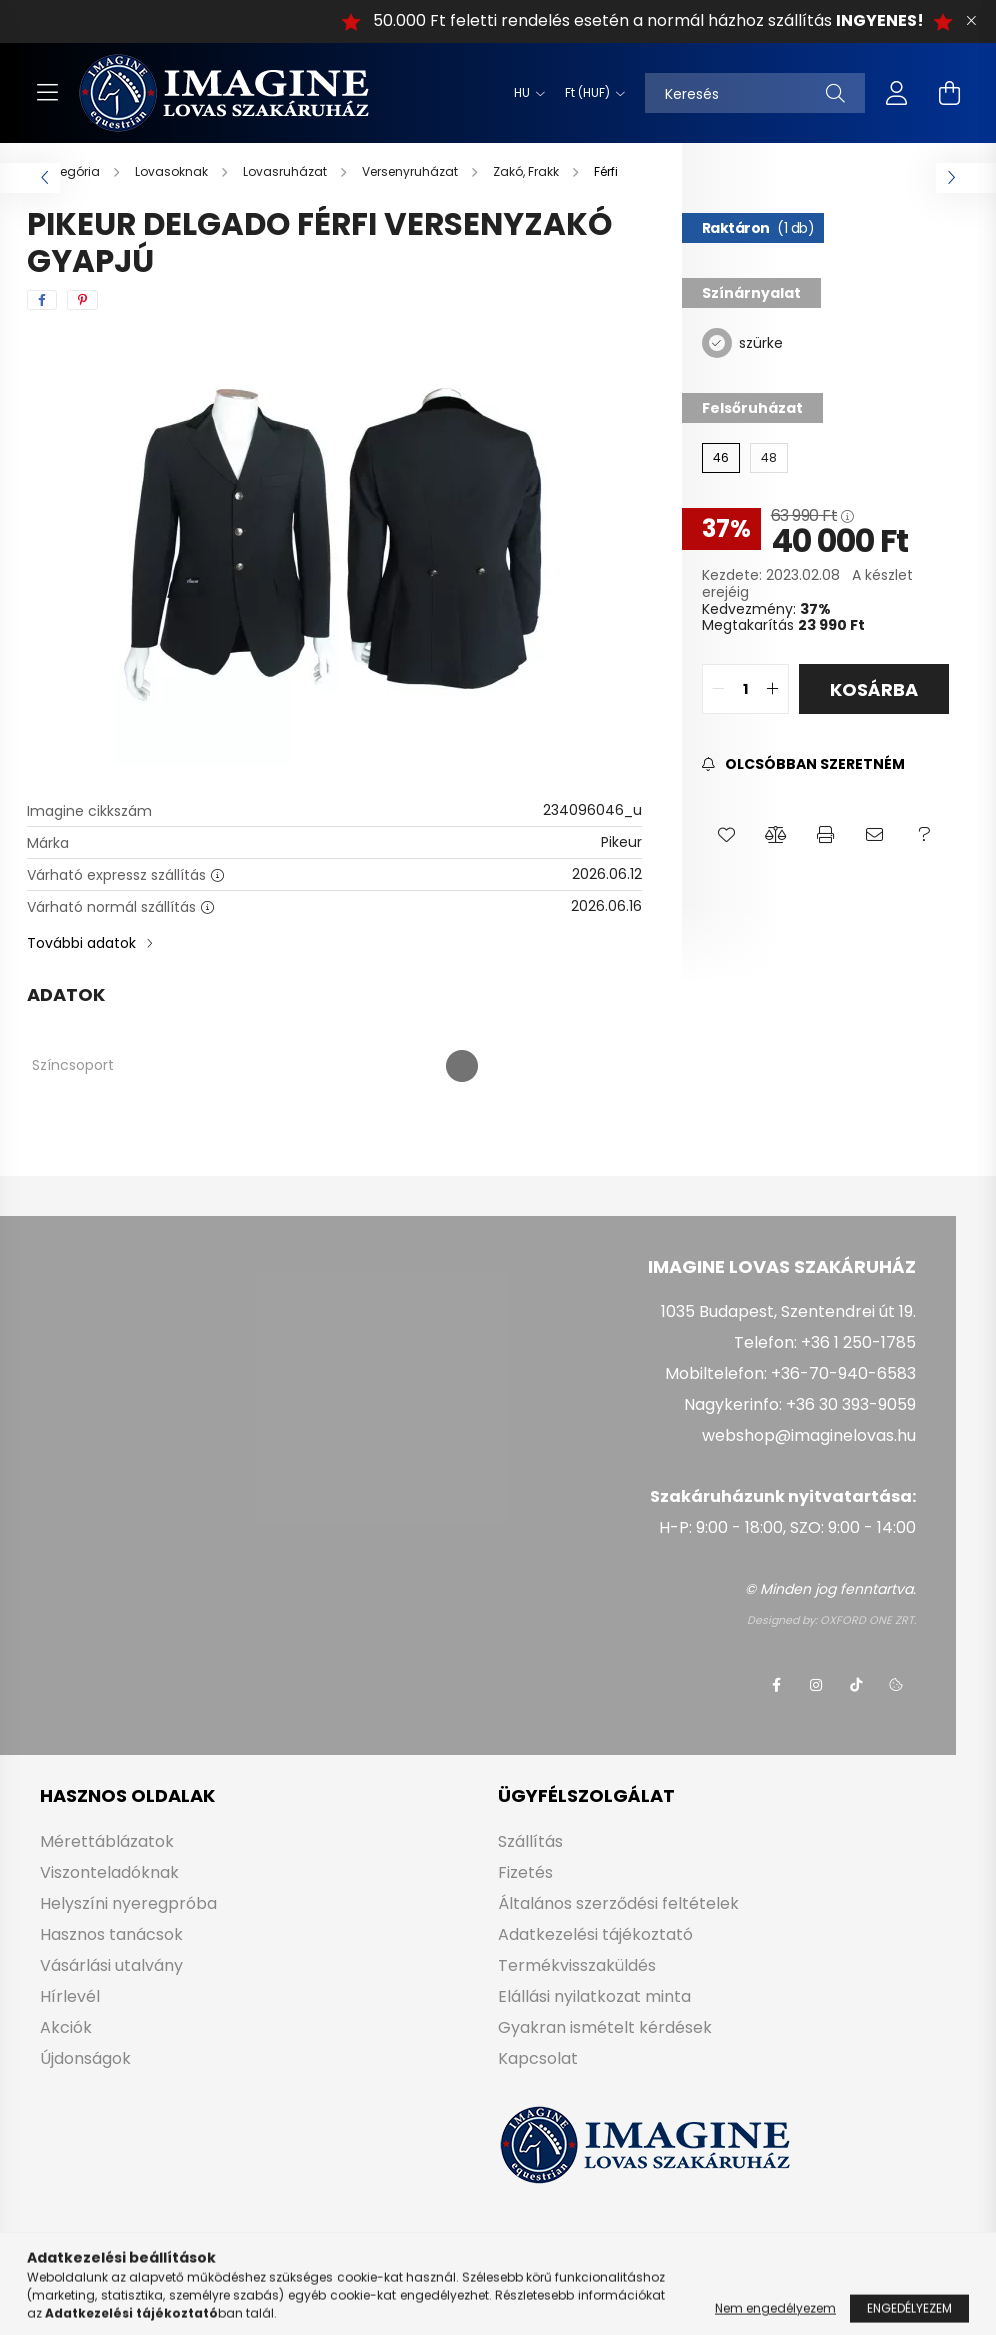 The width and height of the screenshot is (996, 2335). I want to click on [facebook], so click(42, 300).